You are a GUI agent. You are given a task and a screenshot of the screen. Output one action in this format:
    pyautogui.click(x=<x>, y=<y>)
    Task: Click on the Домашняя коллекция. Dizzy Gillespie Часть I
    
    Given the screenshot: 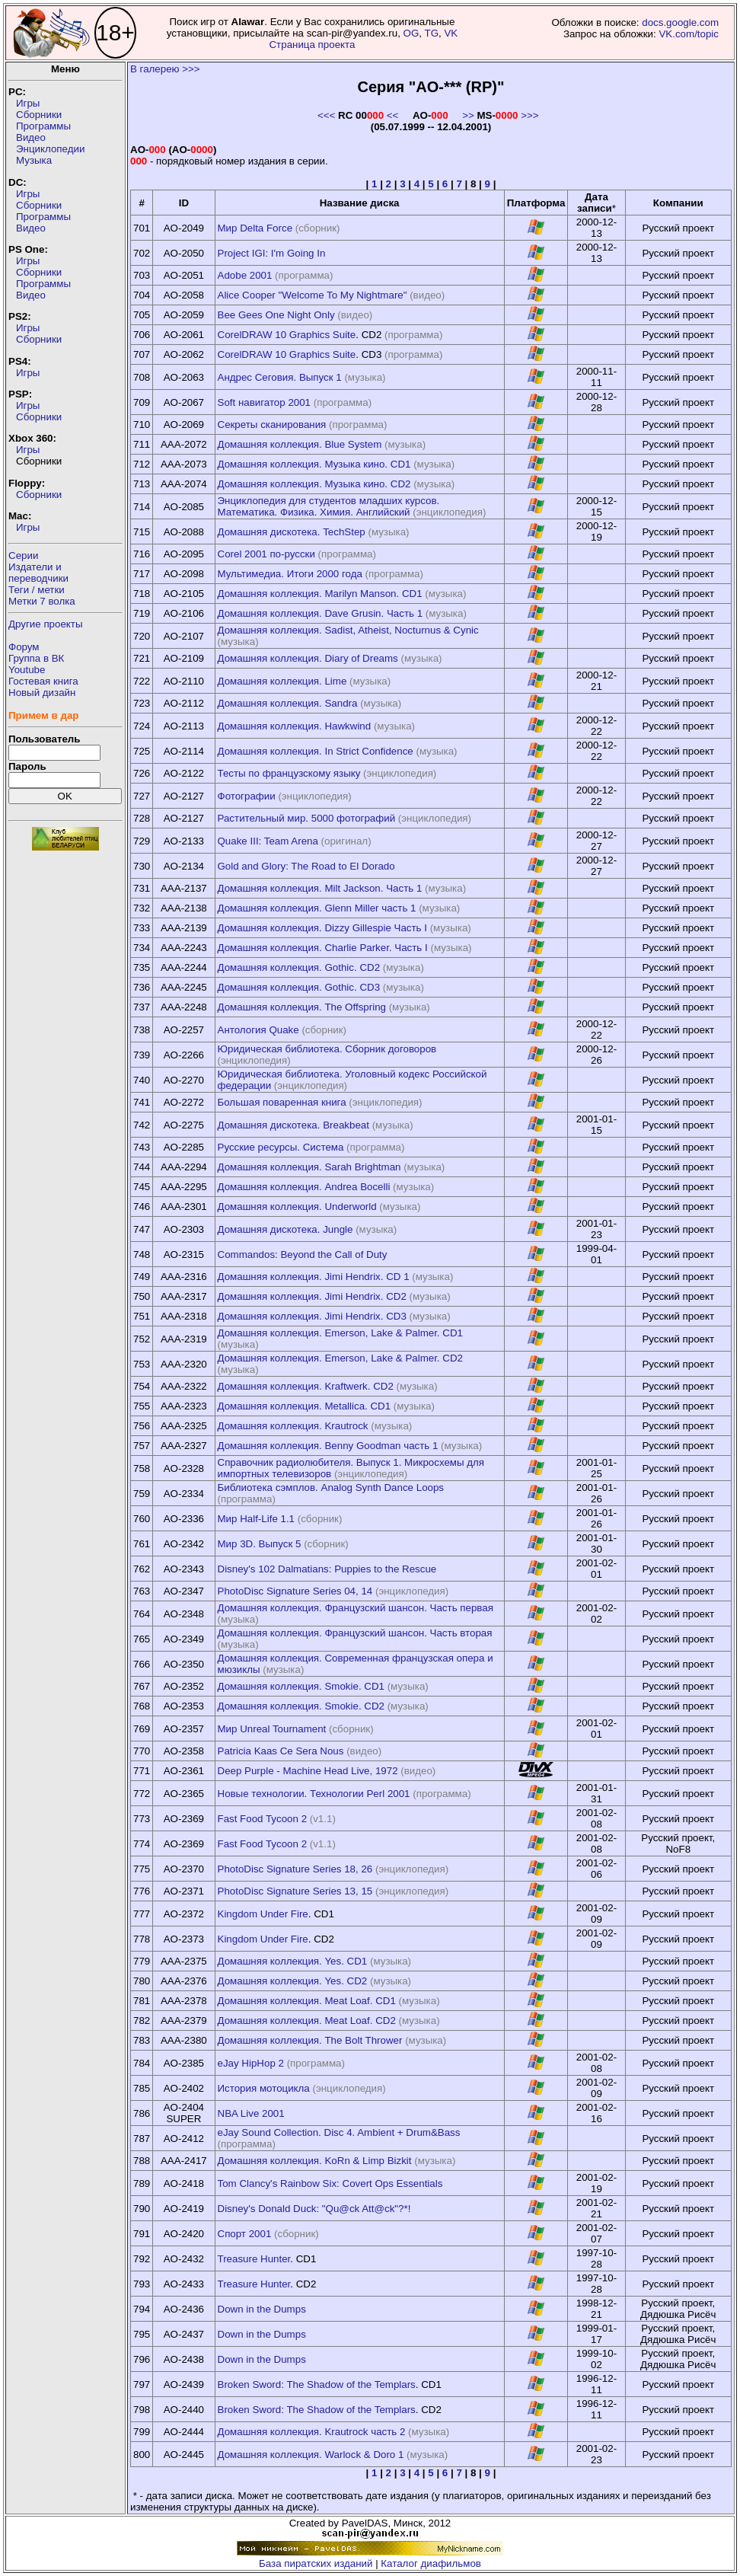 What is the action you would take?
    pyautogui.click(x=322, y=928)
    